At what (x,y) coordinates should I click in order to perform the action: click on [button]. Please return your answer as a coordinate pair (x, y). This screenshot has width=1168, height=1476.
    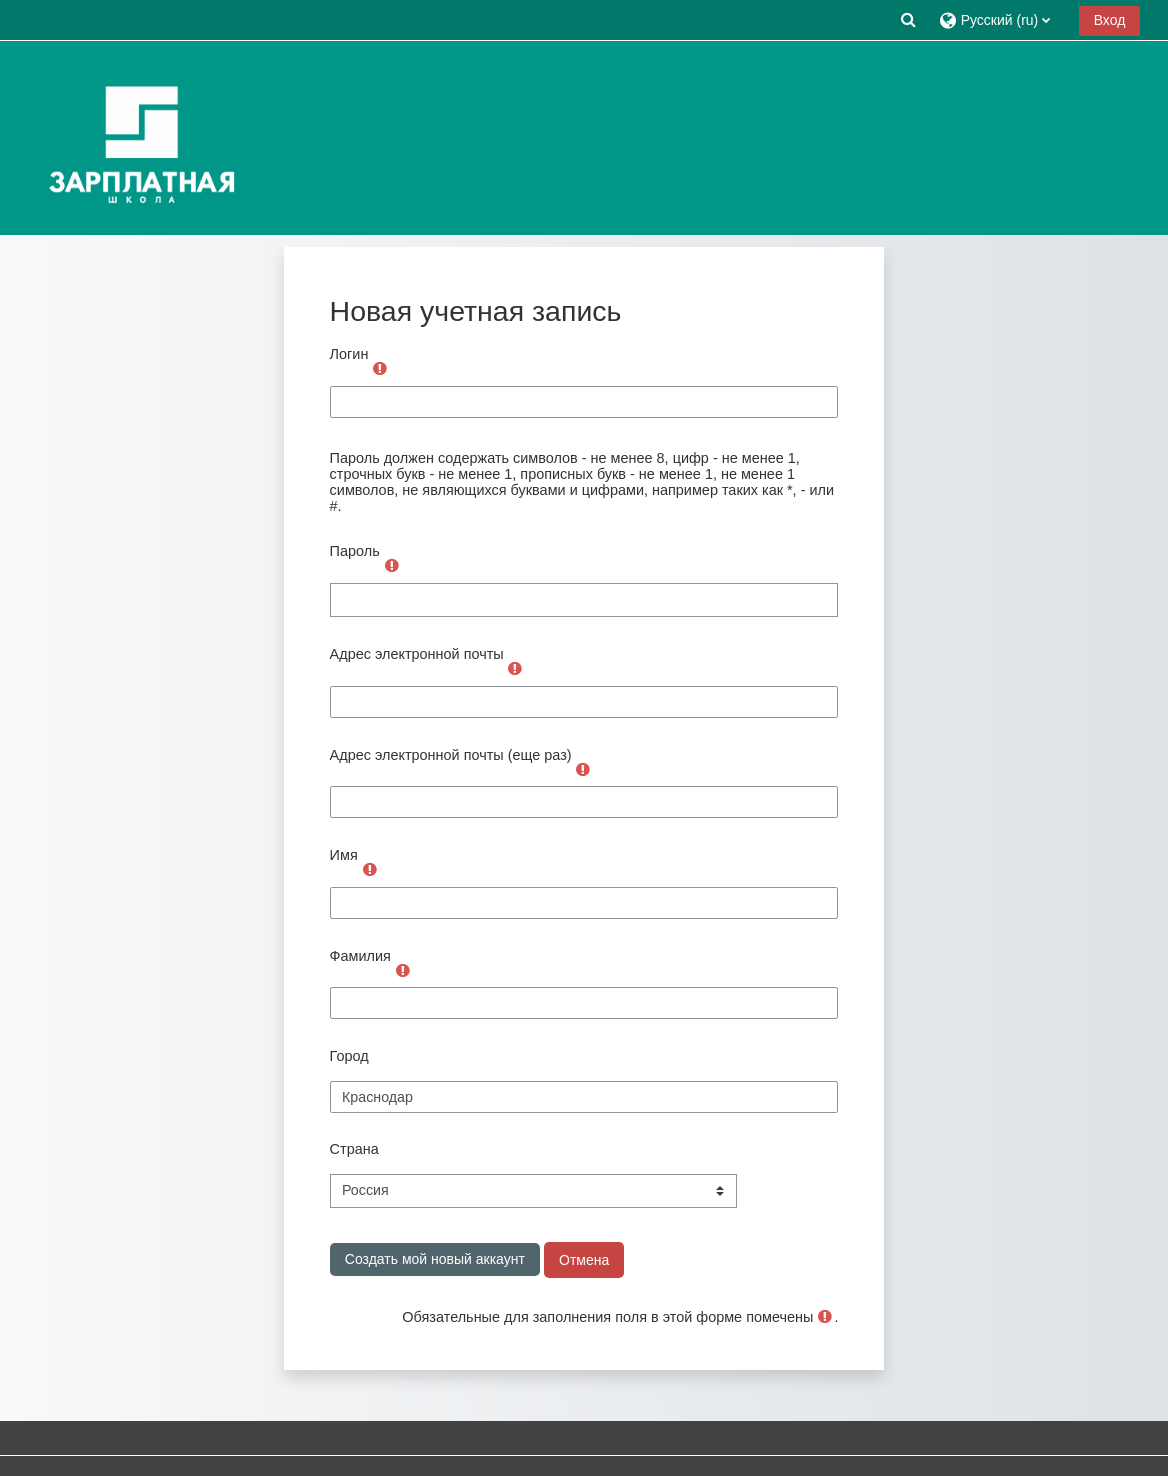
    Looking at the image, I should click on (908, 19).